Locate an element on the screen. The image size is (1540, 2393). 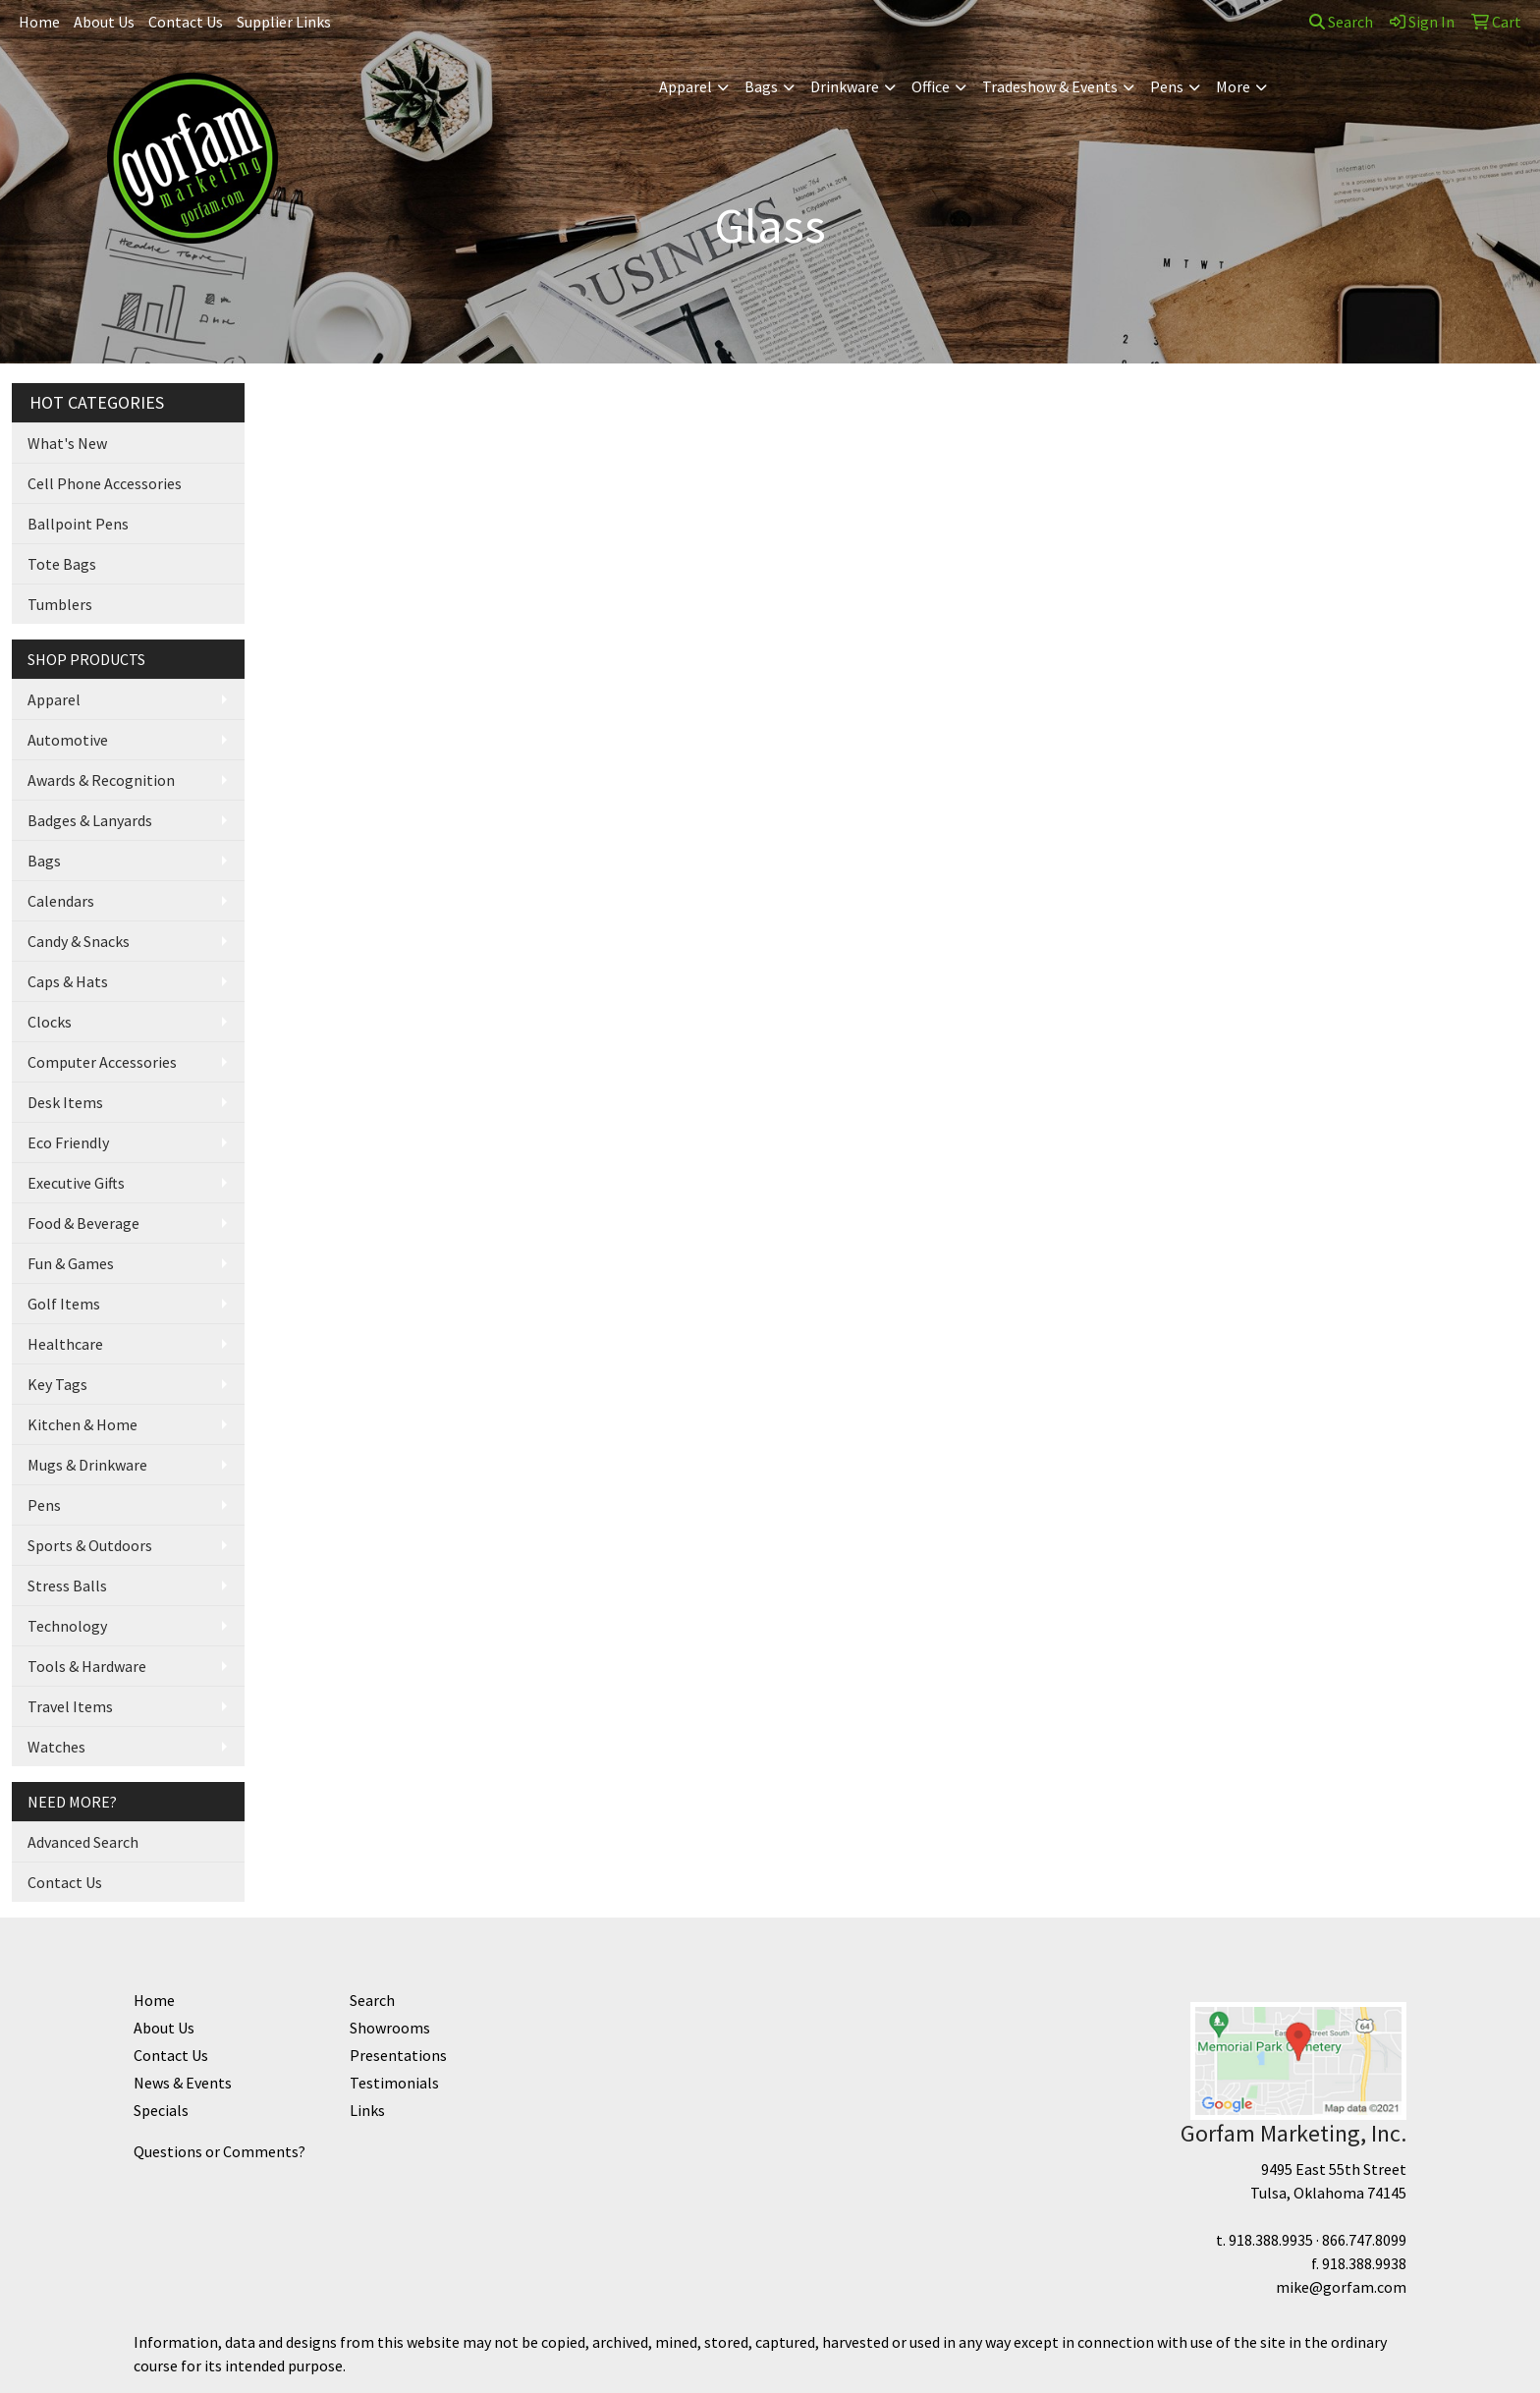
Eco Friendly is located at coordinates (68, 1142).